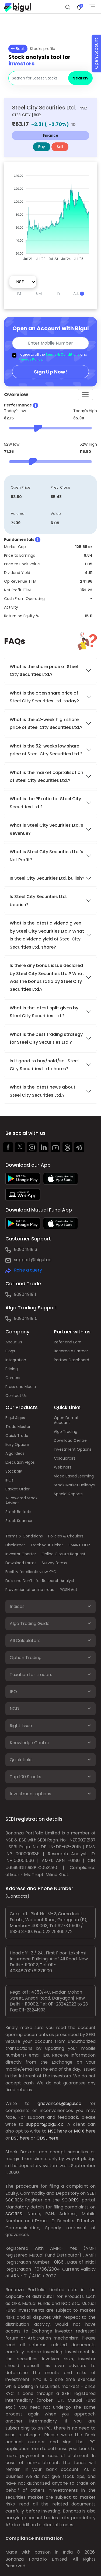  What do you see at coordinates (18, 48) in the screenshot?
I see `Back` at bounding box center [18, 48].